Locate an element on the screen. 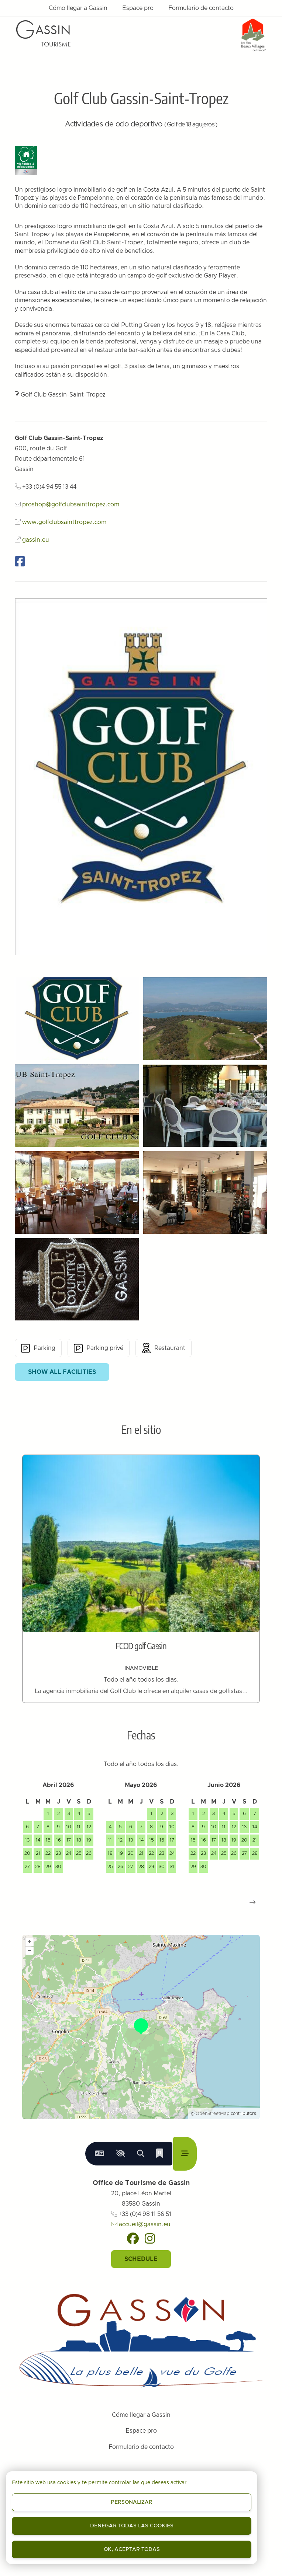 This screenshot has height=2576, width=282. [Instagram] is located at coordinates (150, 2238).